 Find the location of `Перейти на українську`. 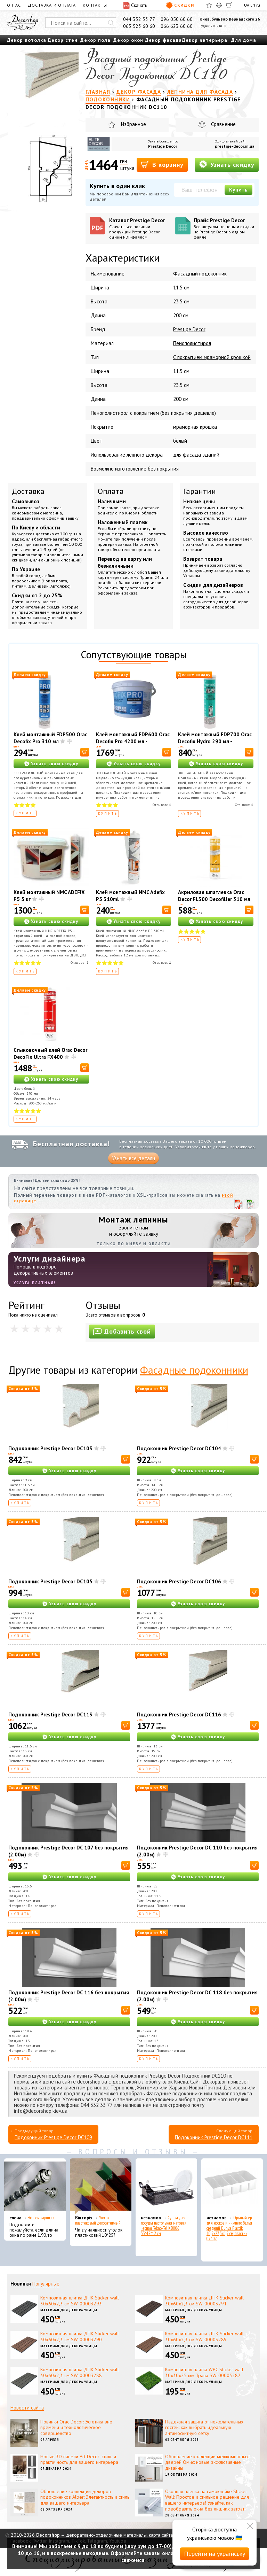

Перейти на українську is located at coordinates (214, 2554).